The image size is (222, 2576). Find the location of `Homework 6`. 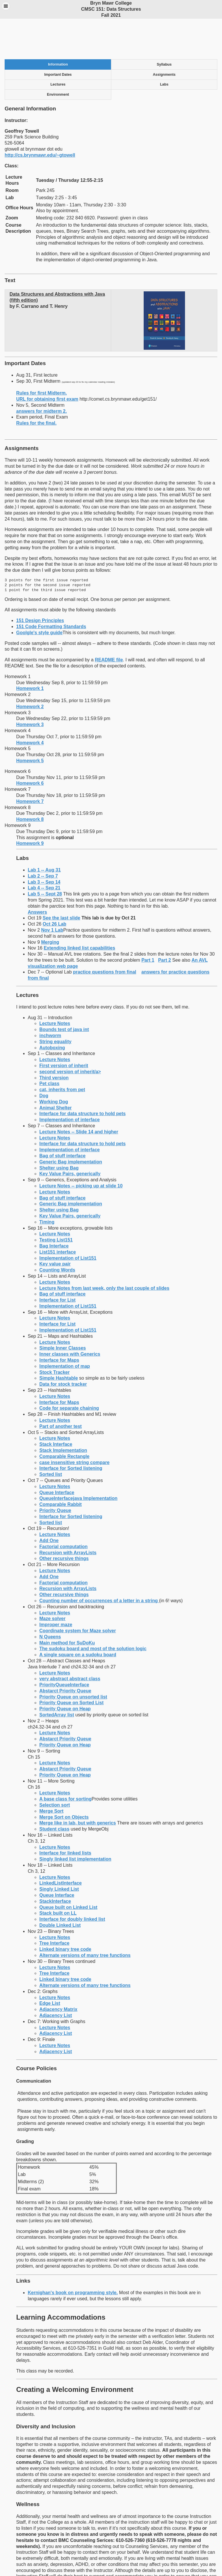

Homework 6 is located at coordinates (30, 747).